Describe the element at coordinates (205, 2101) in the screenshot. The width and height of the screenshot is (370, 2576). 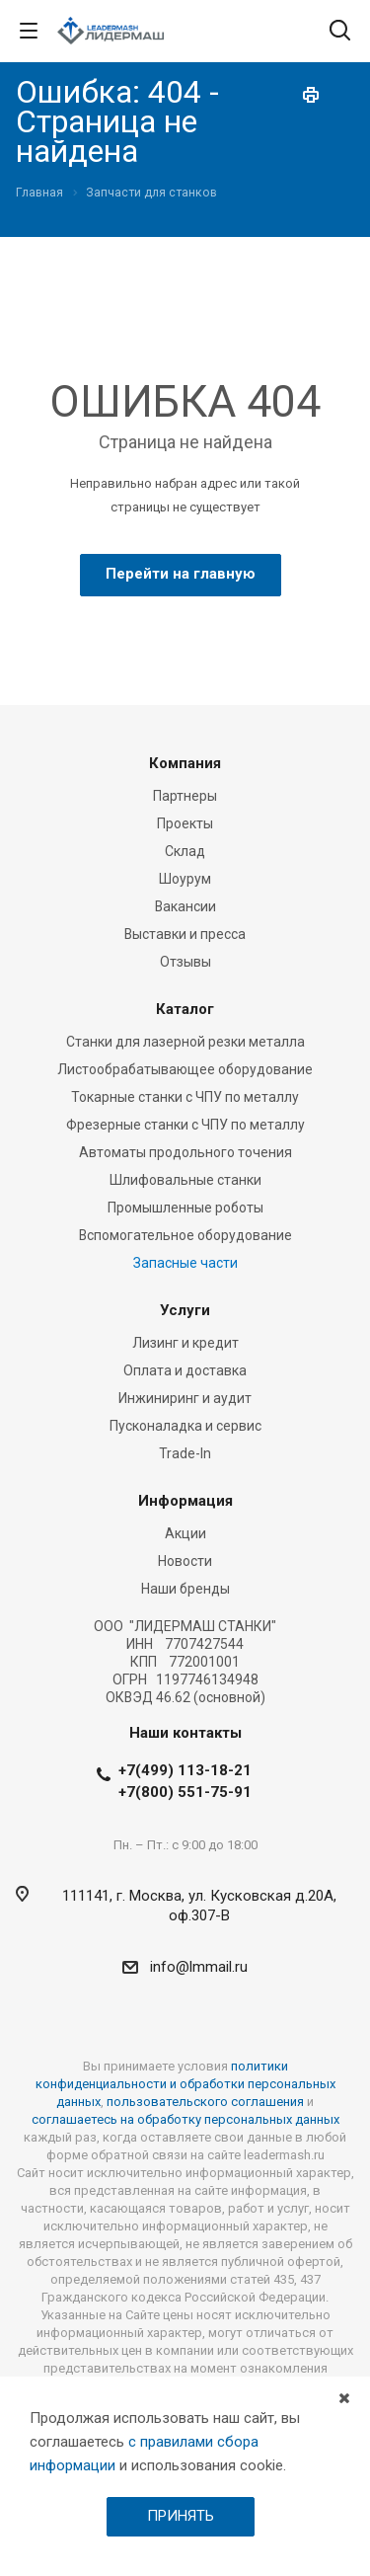
I see `пользовательского соглашения` at that location.